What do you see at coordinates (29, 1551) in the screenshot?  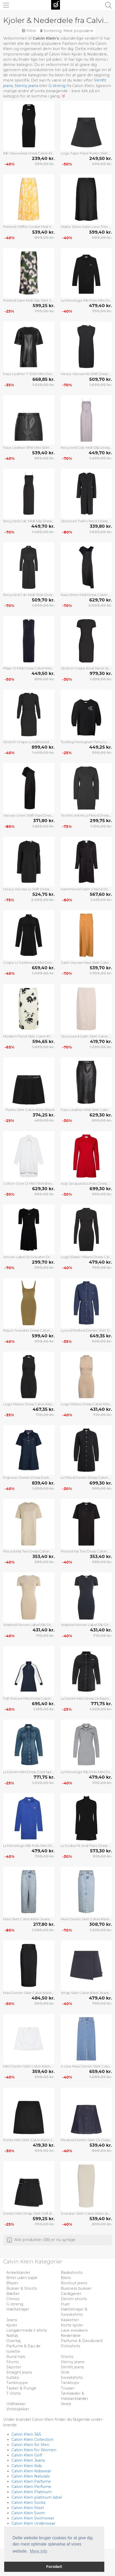 I see `Placed Inst Tee Dress Calvin Klein Jeans Beige` at bounding box center [29, 1551].